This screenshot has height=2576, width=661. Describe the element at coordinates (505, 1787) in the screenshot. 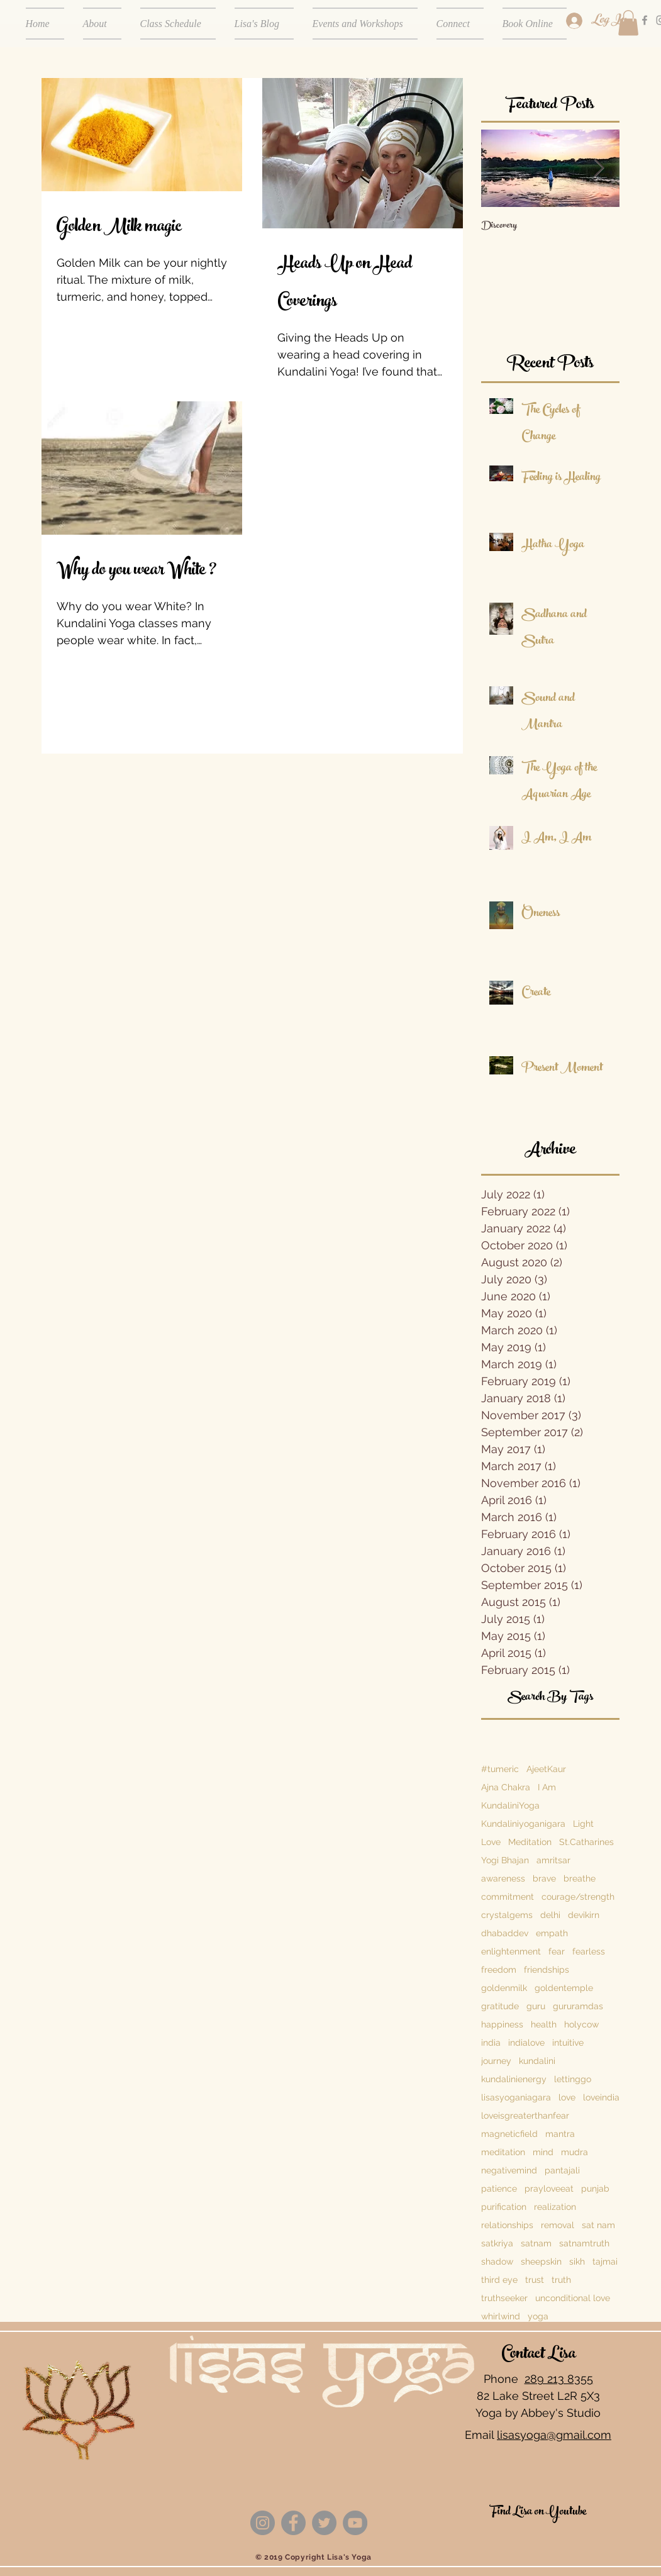

I see `Ajna Chakra` at that location.